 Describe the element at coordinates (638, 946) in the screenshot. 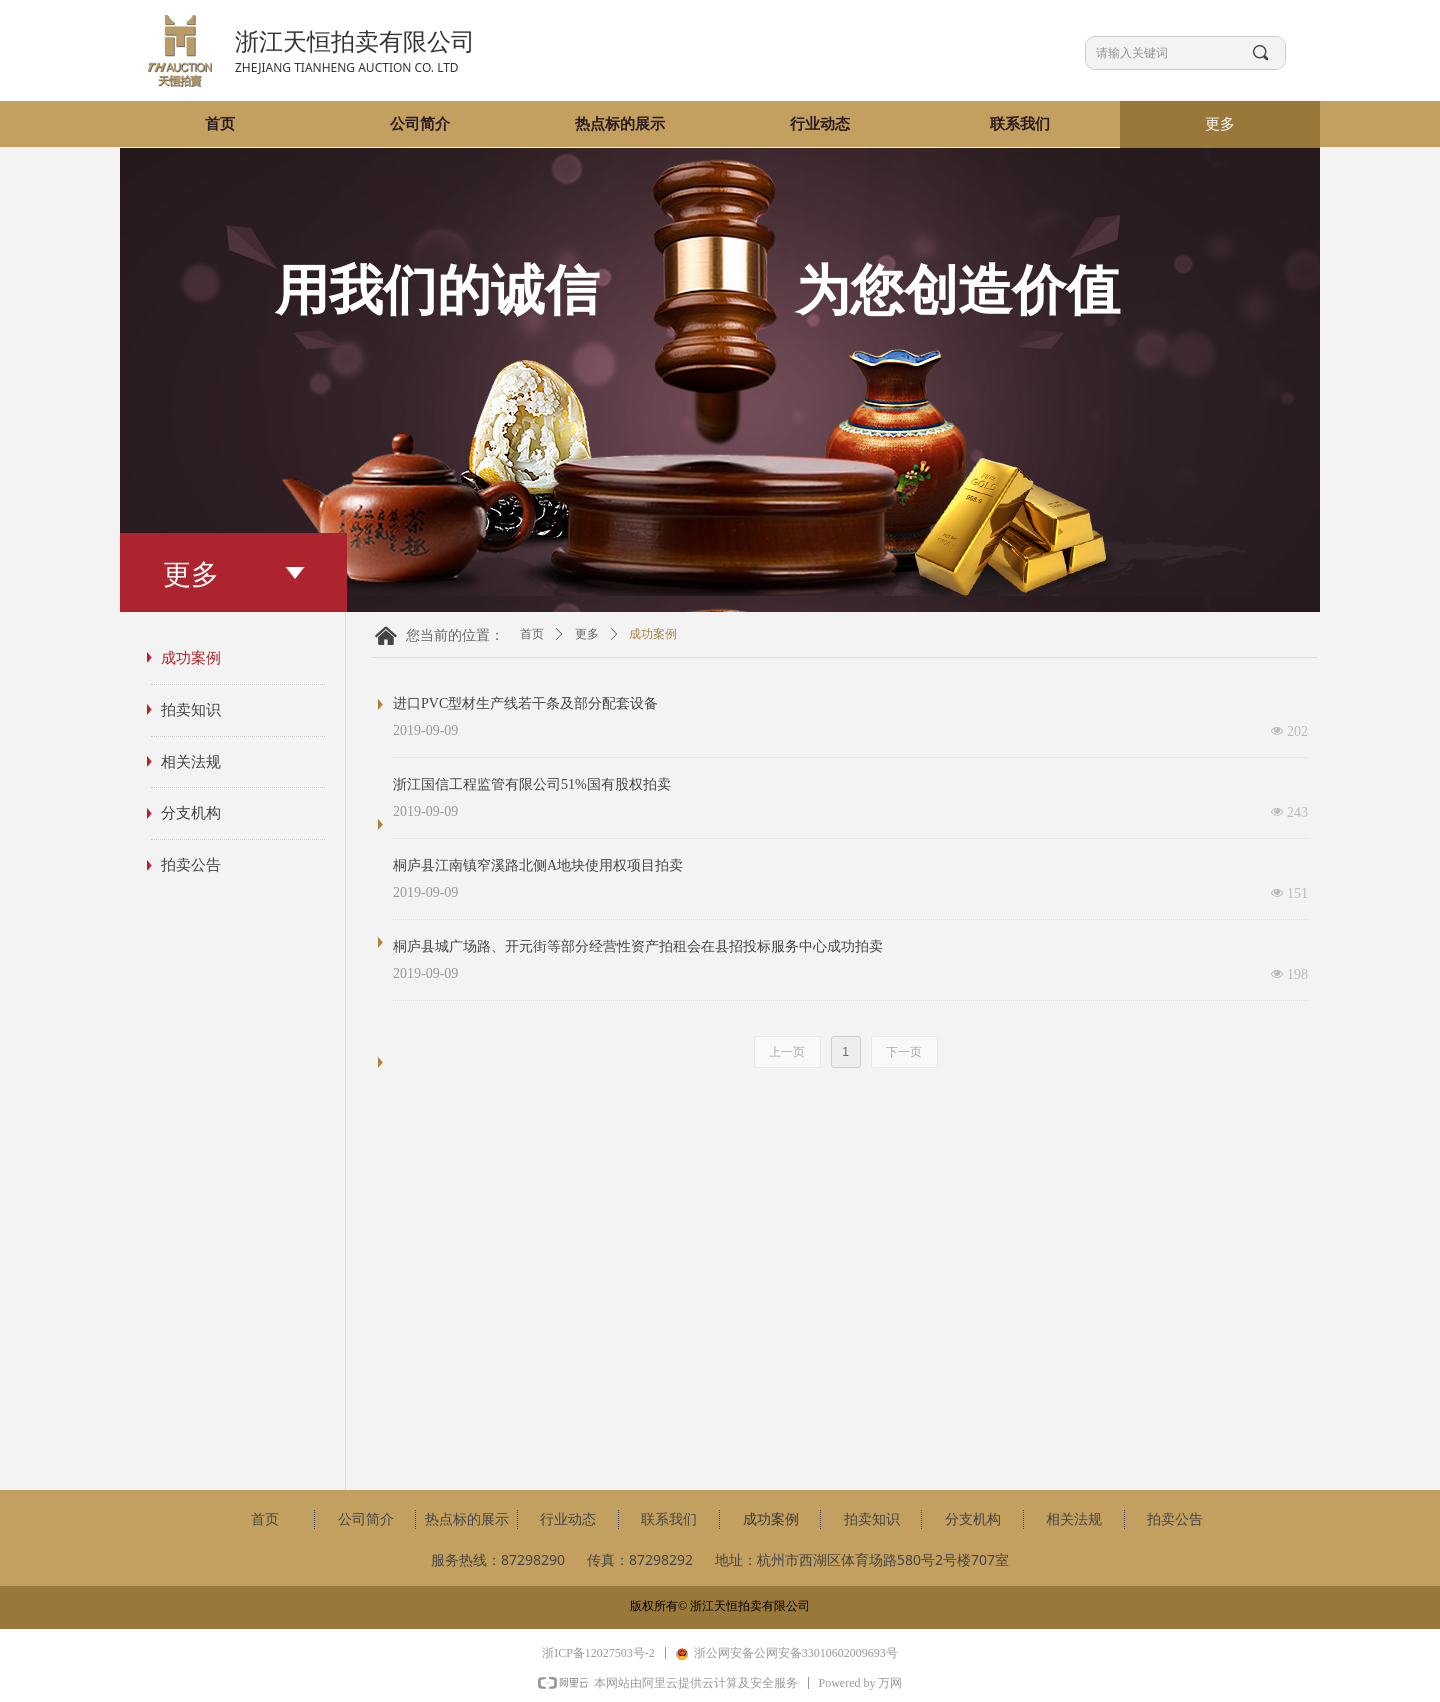

I see `桐庐县城广场路、开元街等部分经营性资产拍租会在县招投标服务中心成功拍卖` at that location.